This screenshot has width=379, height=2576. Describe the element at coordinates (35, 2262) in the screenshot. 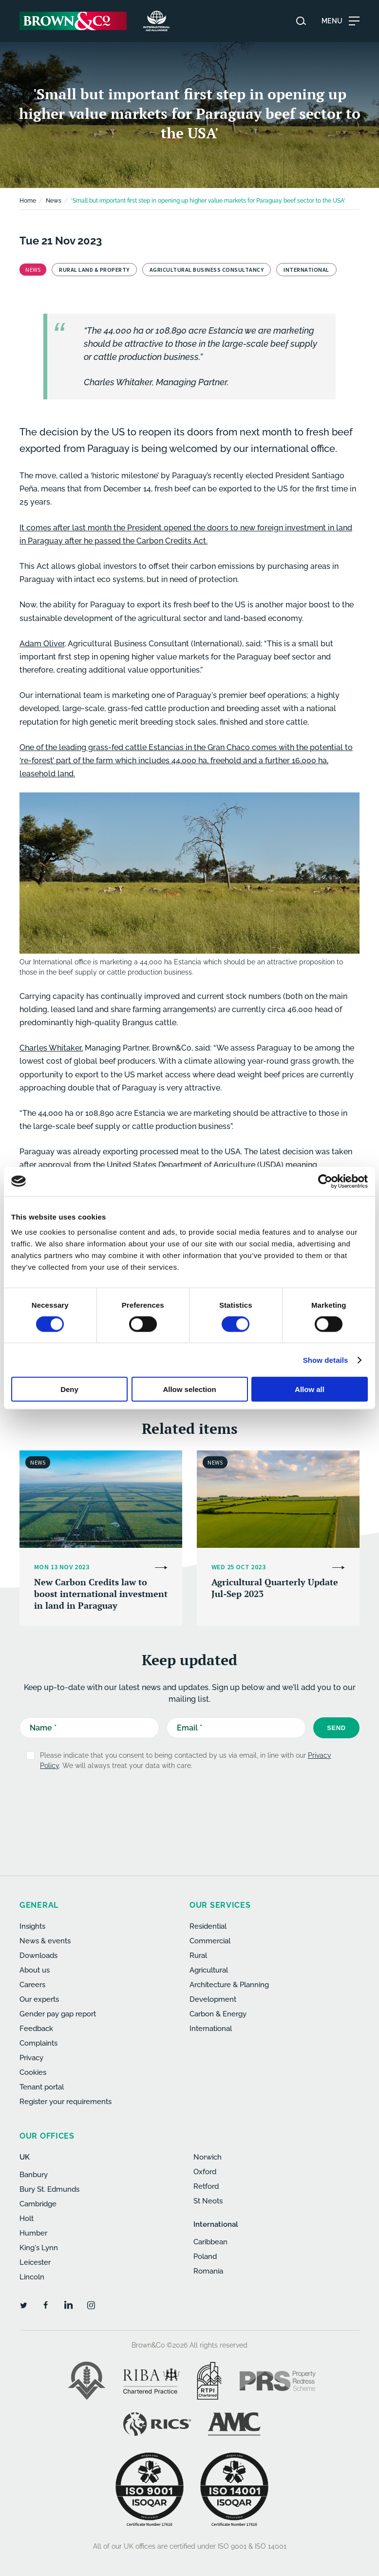

I see `Leicester` at that location.